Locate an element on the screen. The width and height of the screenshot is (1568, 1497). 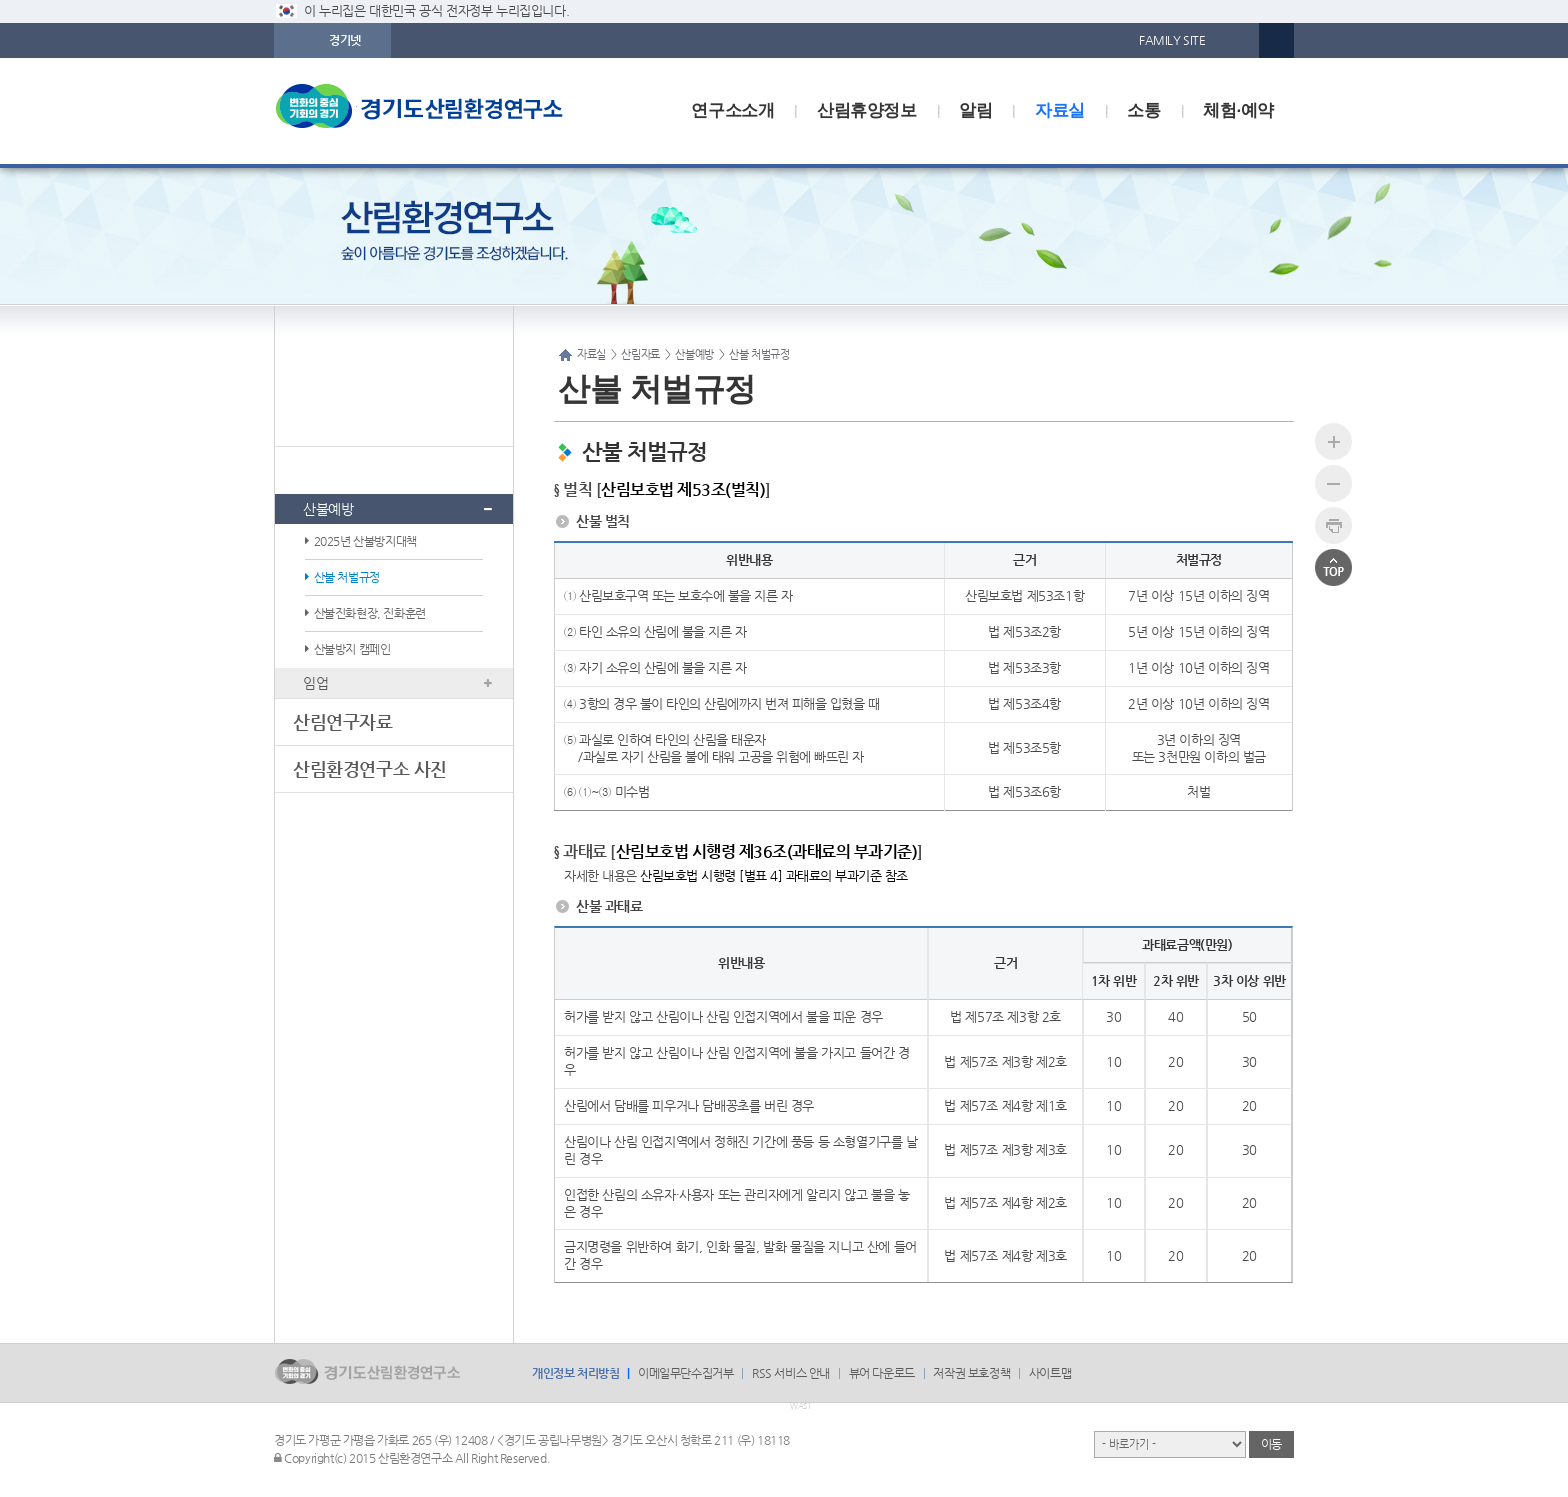
산불진화현장, 진화훈련 is located at coordinates (370, 613).